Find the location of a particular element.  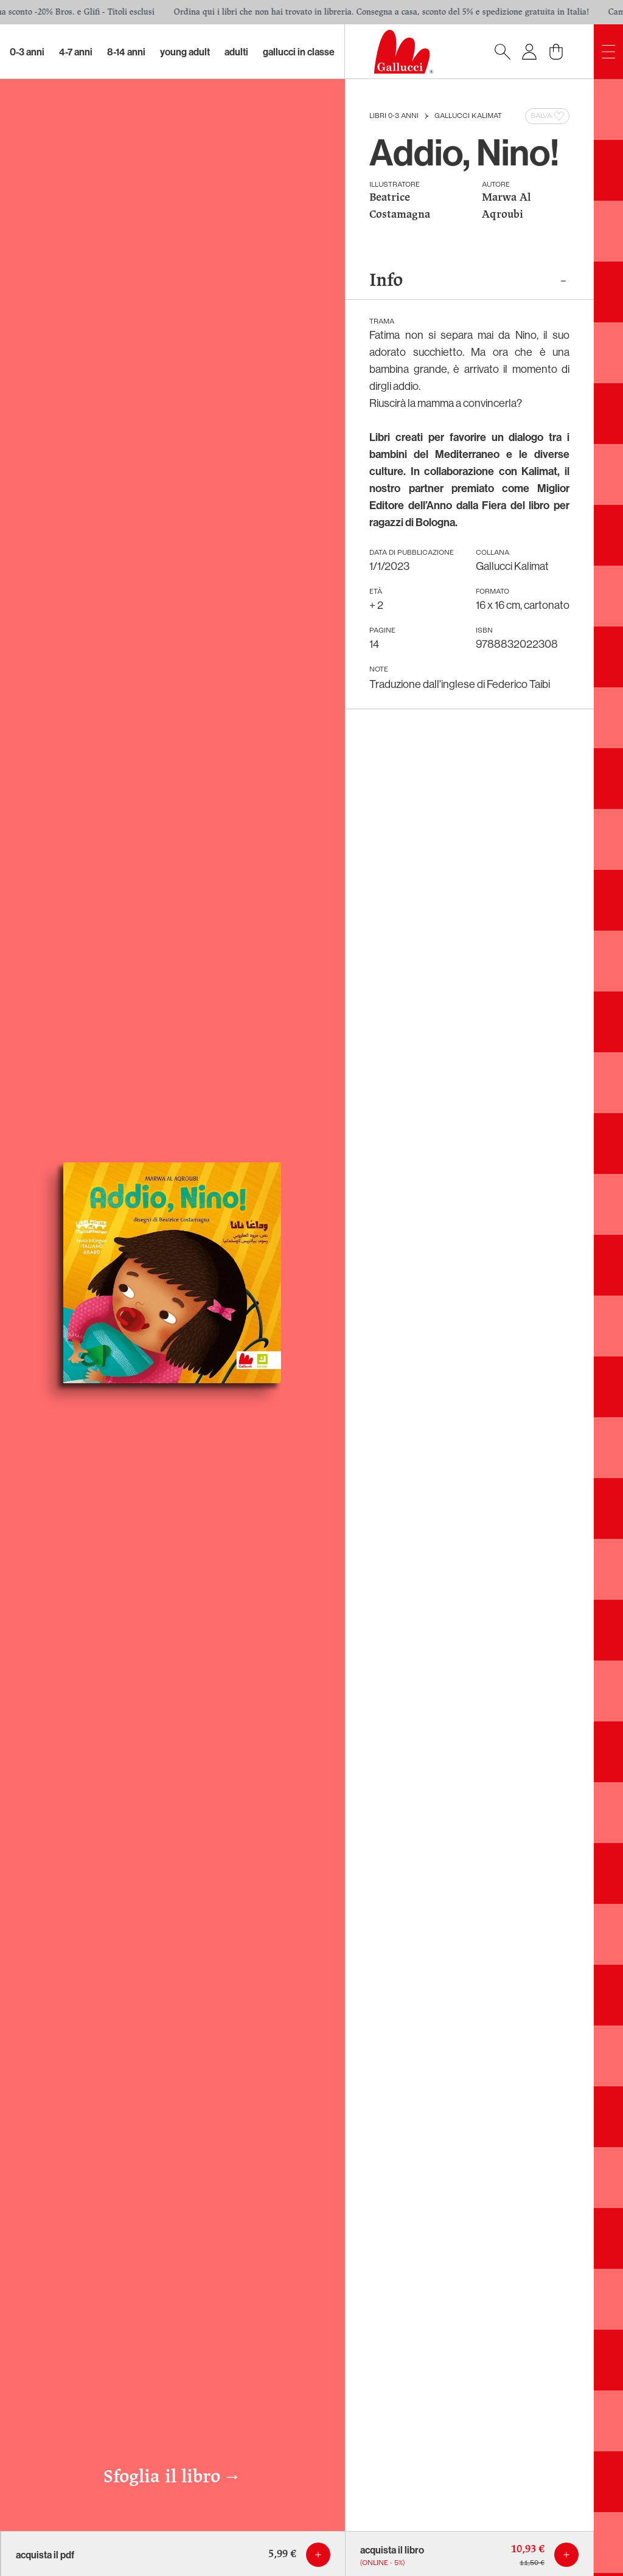

8-14 Anni is located at coordinates (126, 52).